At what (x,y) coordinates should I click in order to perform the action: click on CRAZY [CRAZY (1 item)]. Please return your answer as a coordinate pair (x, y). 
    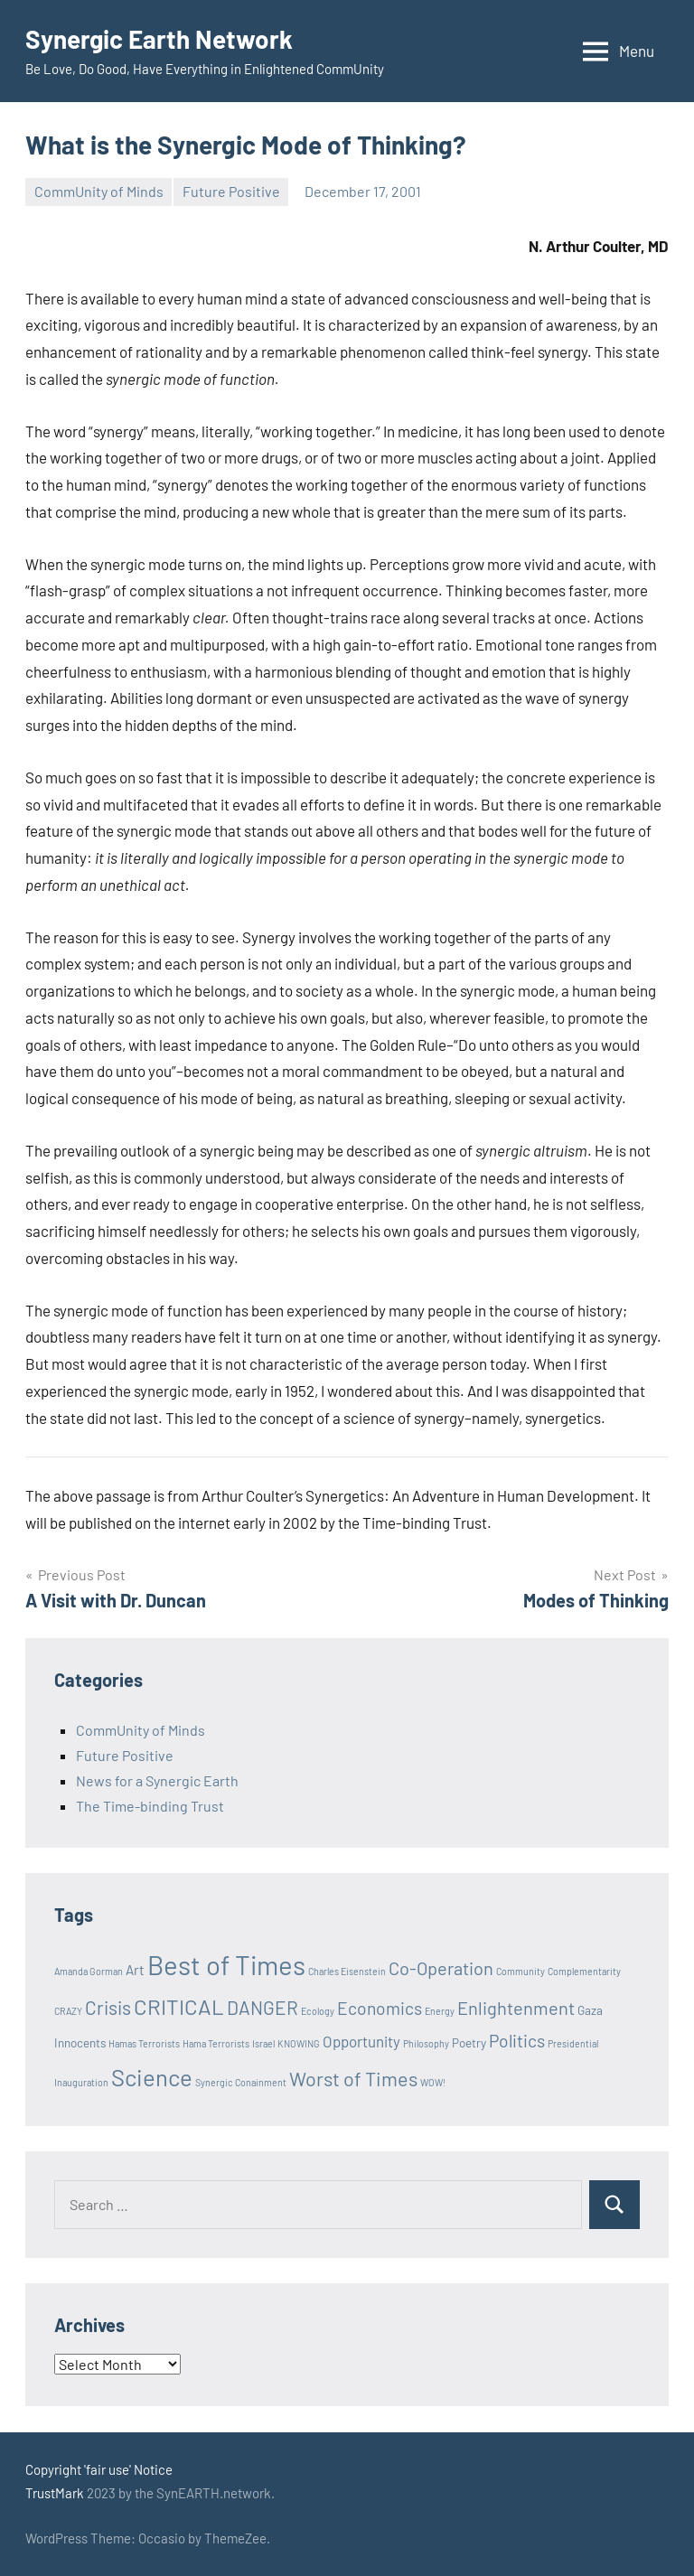
    Looking at the image, I should click on (68, 2011).